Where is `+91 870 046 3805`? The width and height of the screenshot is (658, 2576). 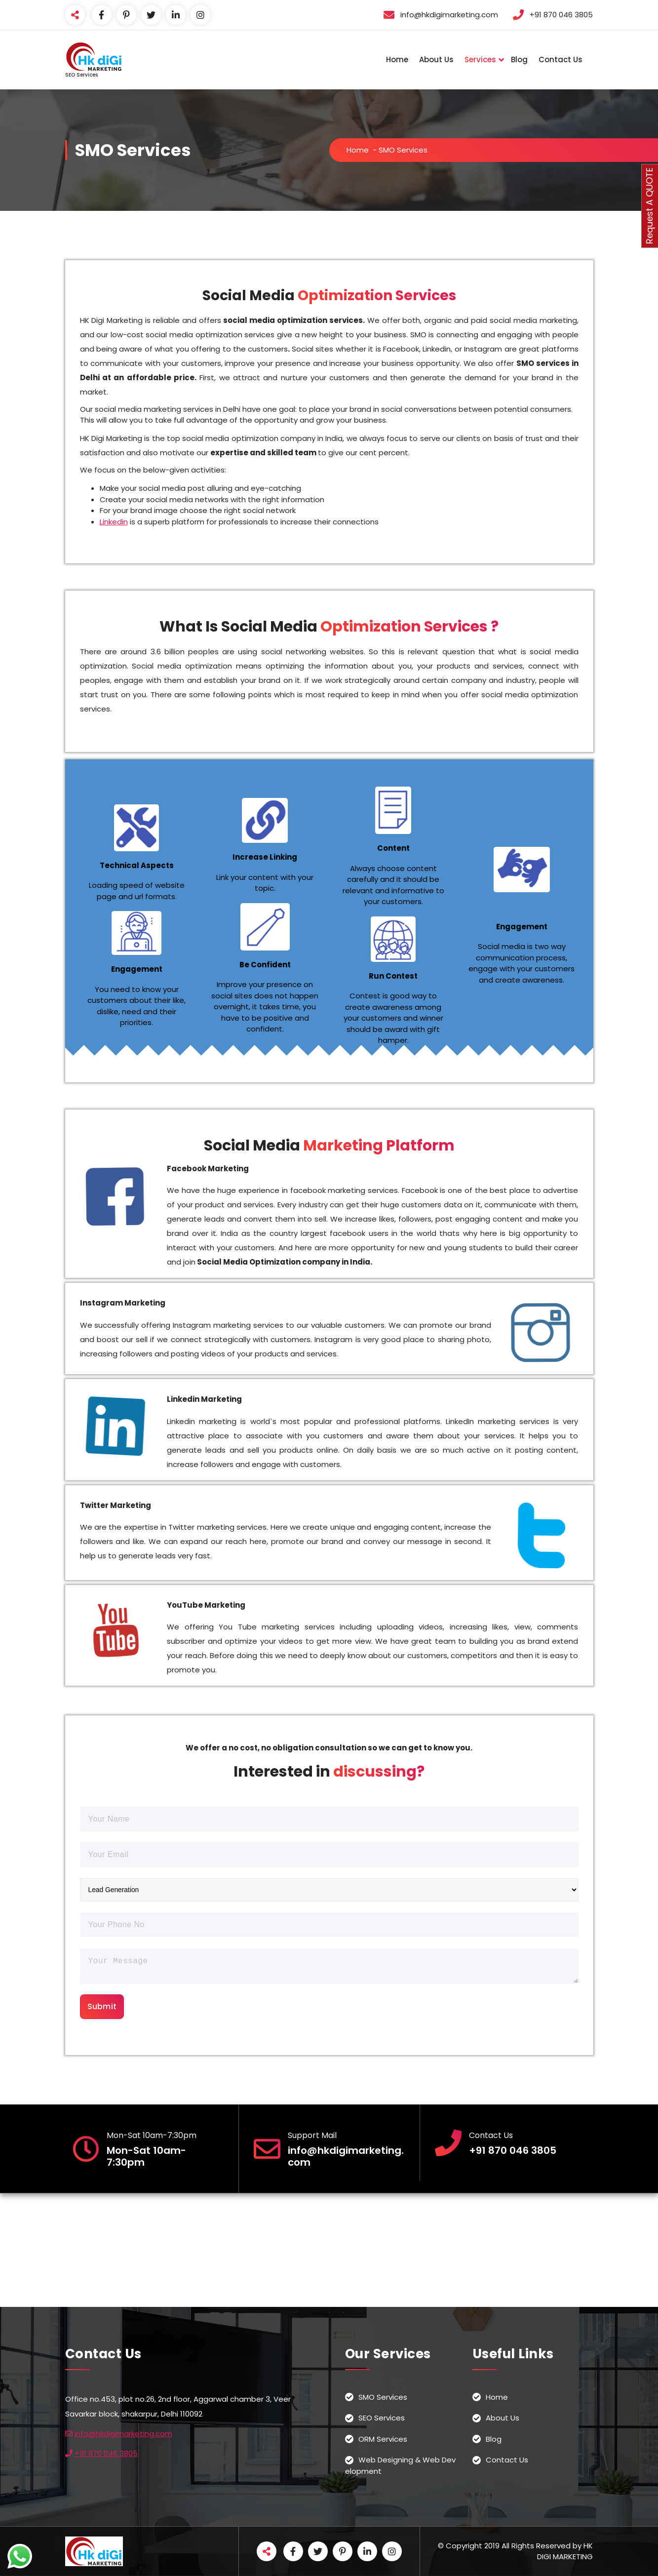 +91 870 046 3805 is located at coordinates (106, 2453).